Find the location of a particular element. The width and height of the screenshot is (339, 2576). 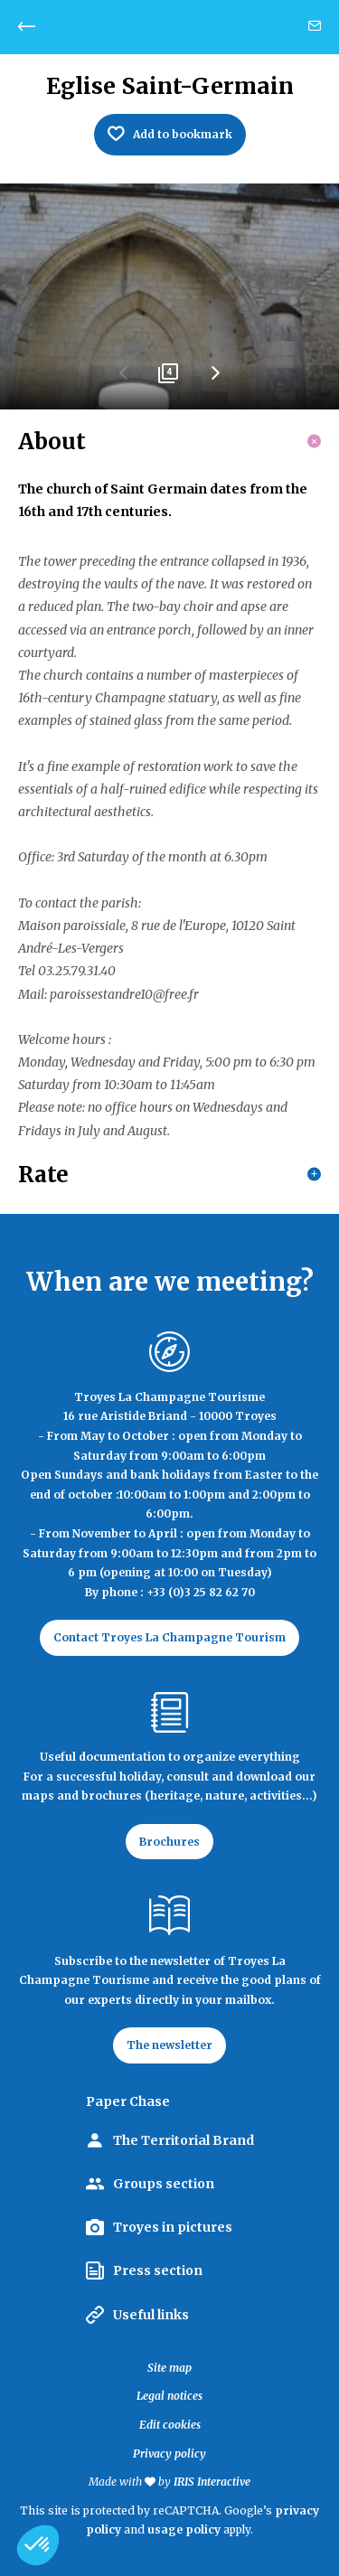

Troyes in pictures is located at coordinates (172, 2227).